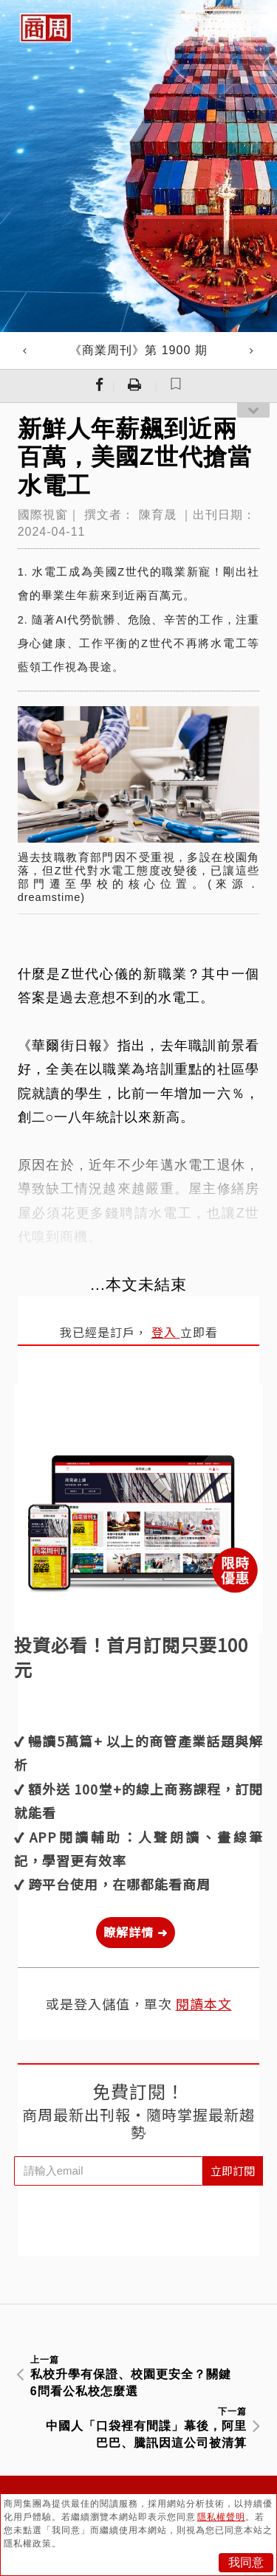 The width and height of the screenshot is (277, 2576). What do you see at coordinates (233, 2170) in the screenshot?
I see `立即訂閱` at bounding box center [233, 2170].